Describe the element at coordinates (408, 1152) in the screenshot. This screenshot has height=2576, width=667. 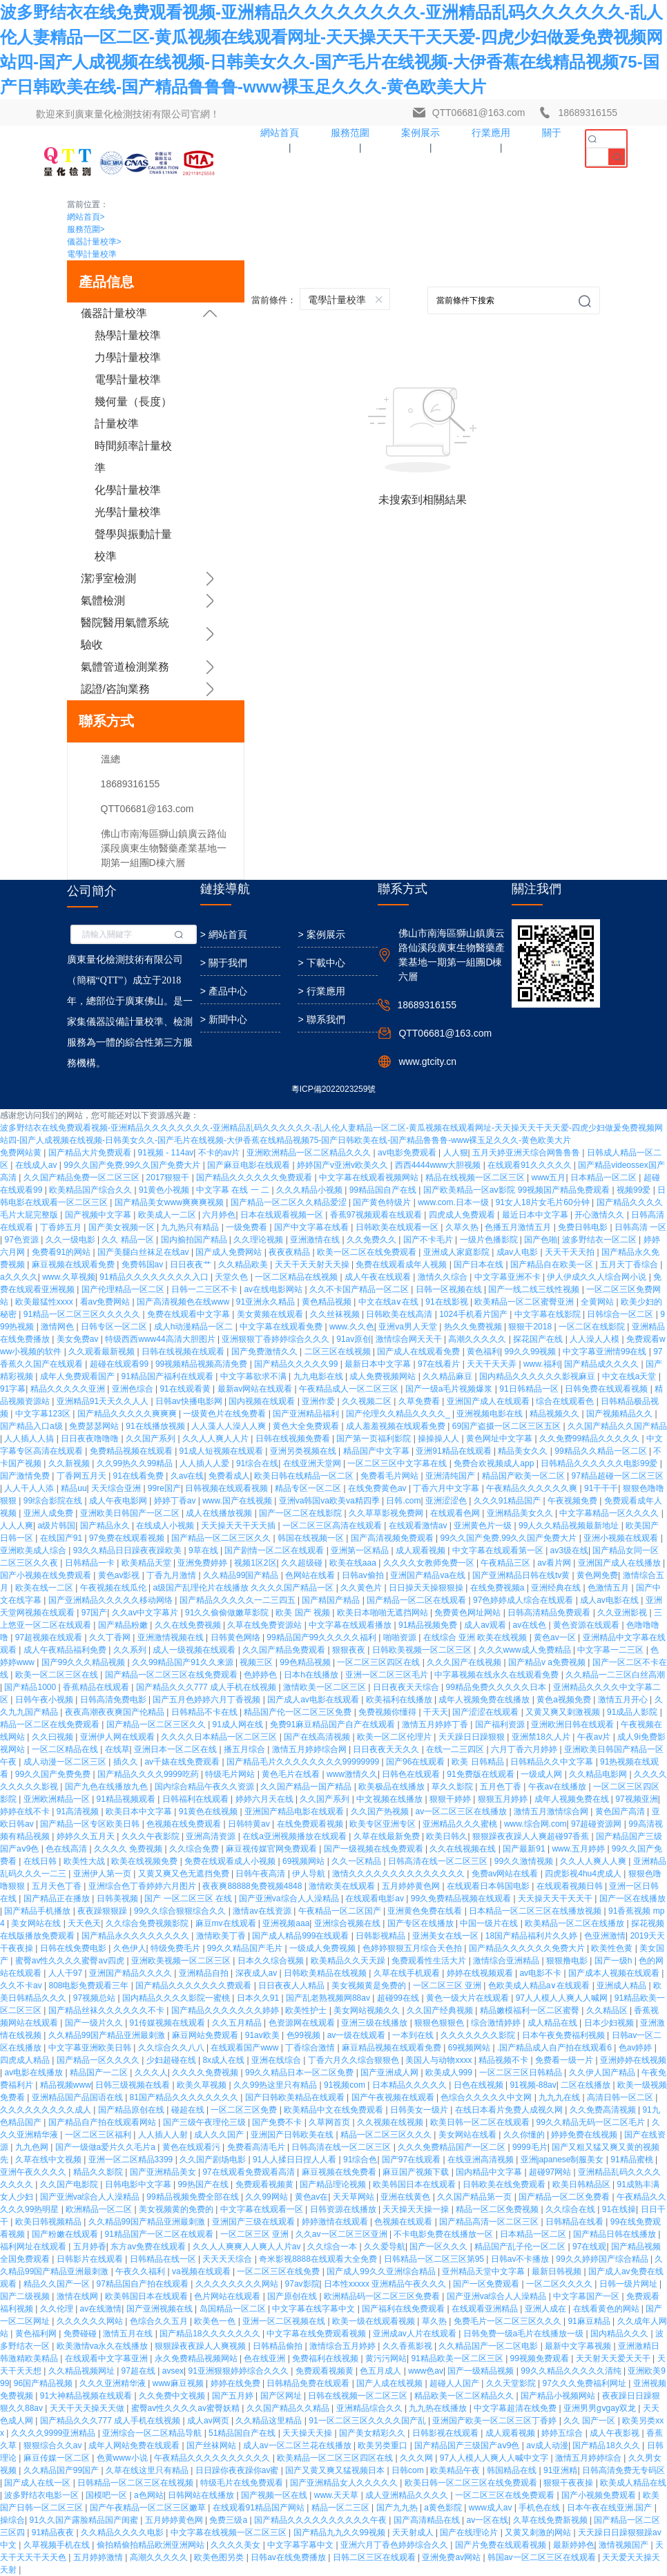
I see `av电影免费观看` at that location.